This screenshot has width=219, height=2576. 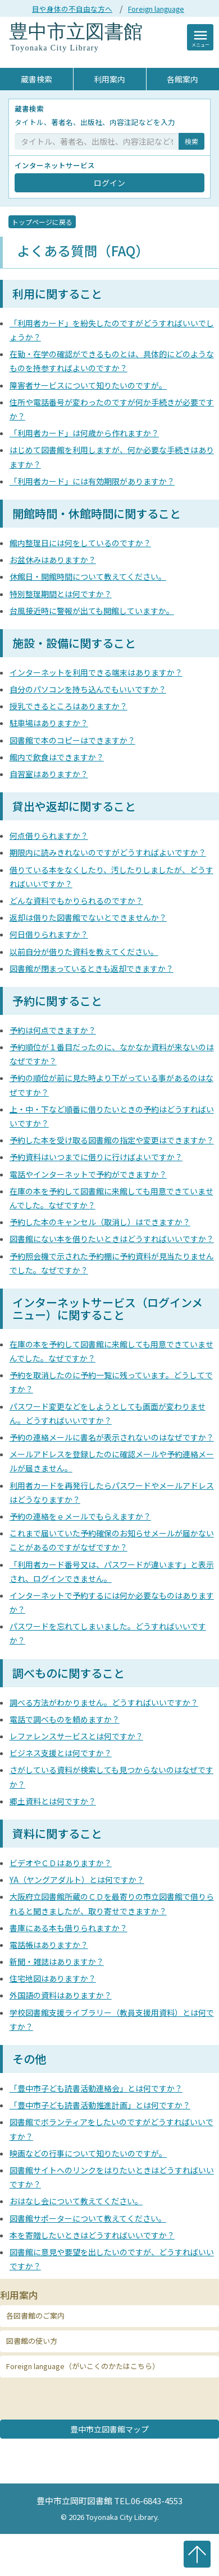 I want to click on 調べる方法がわかりません。どうすればいいですか？, so click(x=104, y=1702).